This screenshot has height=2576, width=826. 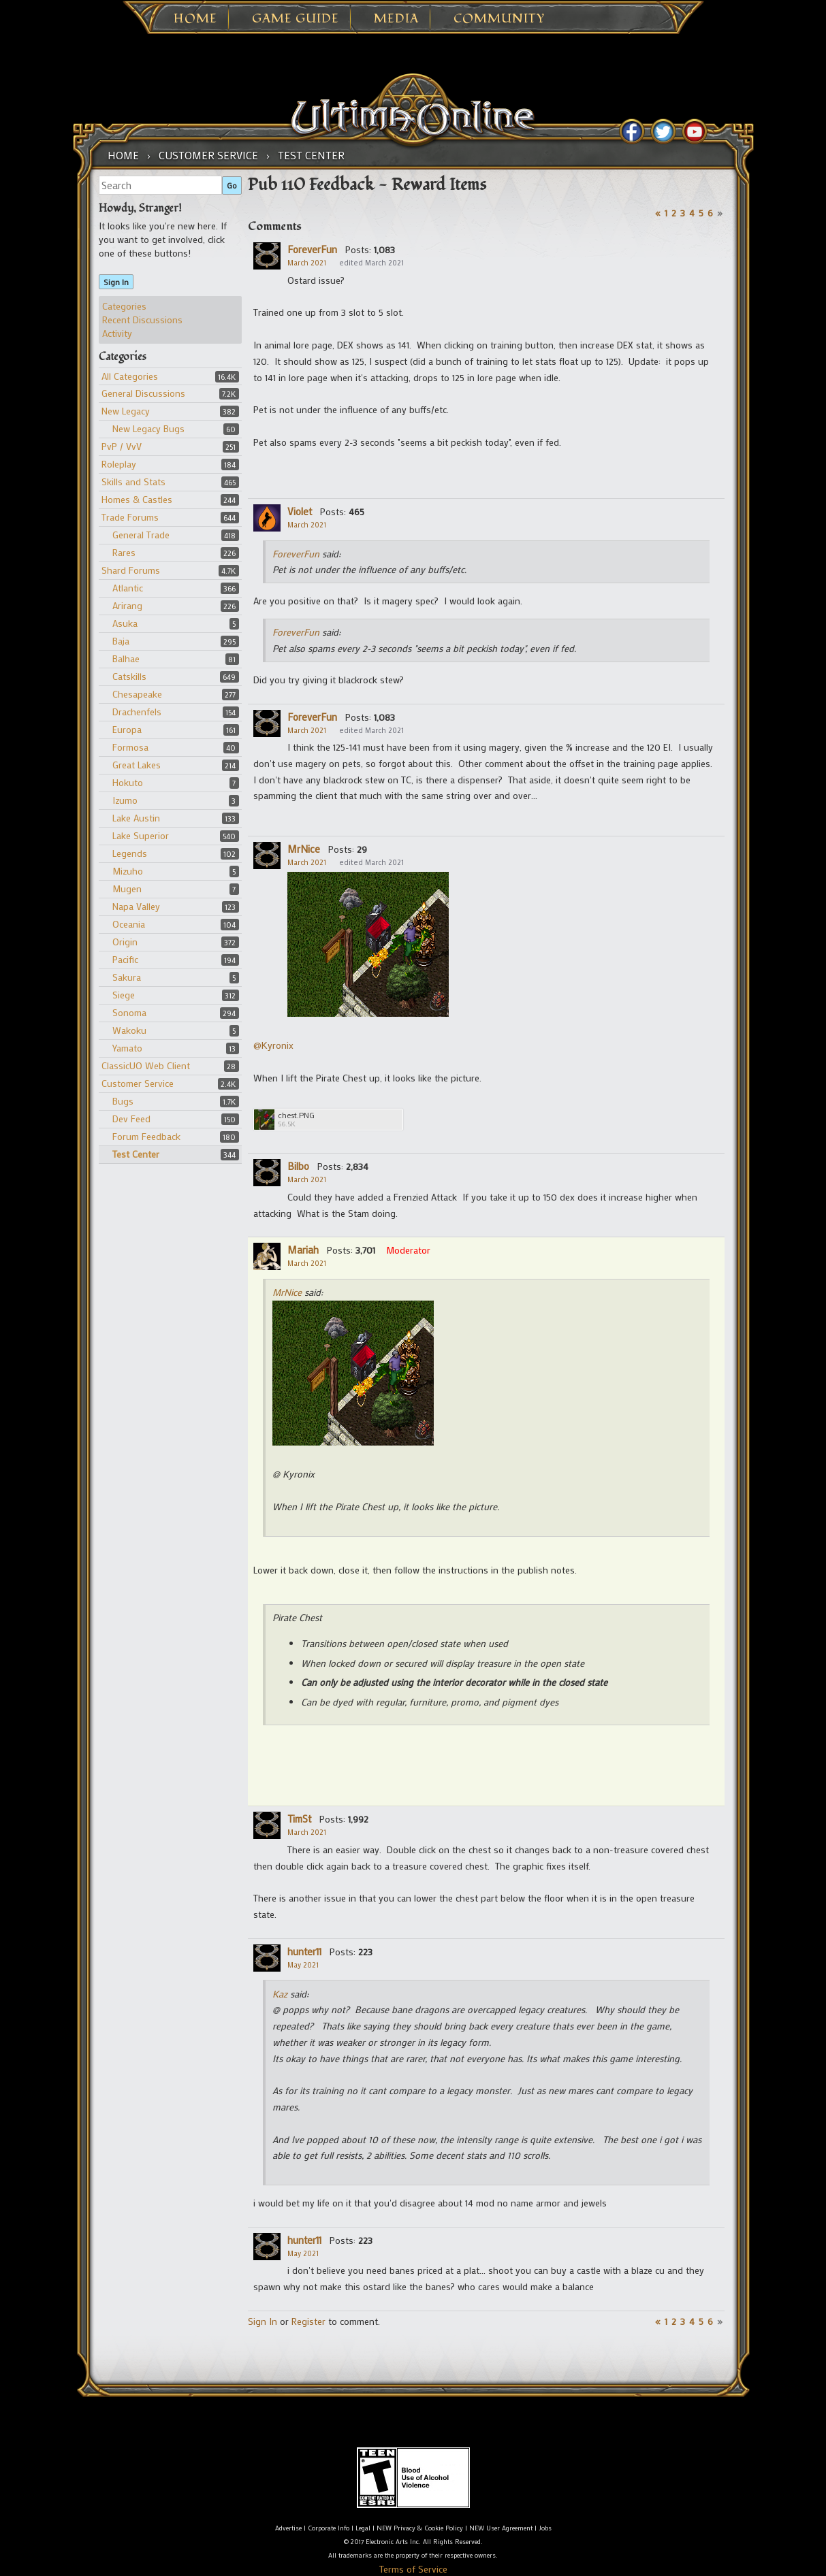 What do you see at coordinates (122, 1100) in the screenshot?
I see `Bugs` at bounding box center [122, 1100].